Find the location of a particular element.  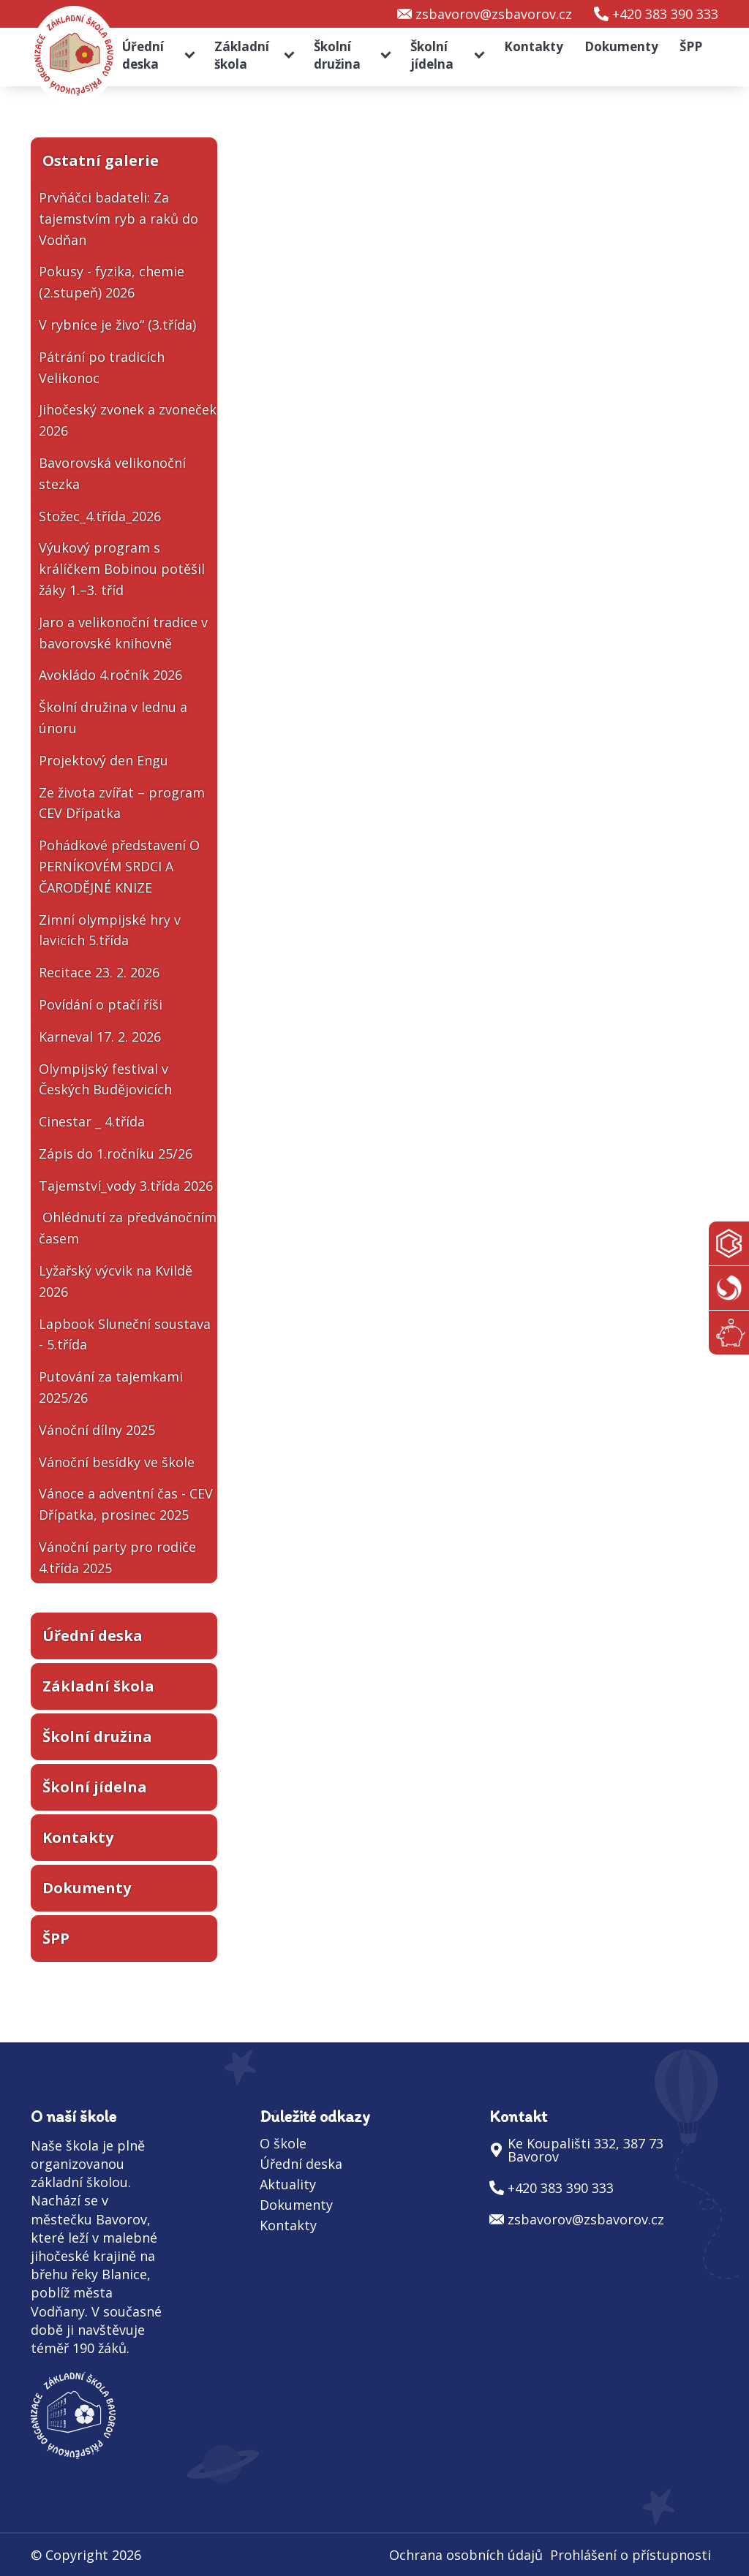

Zápis do 1.ročníku 25/26 is located at coordinates (115, 1153).